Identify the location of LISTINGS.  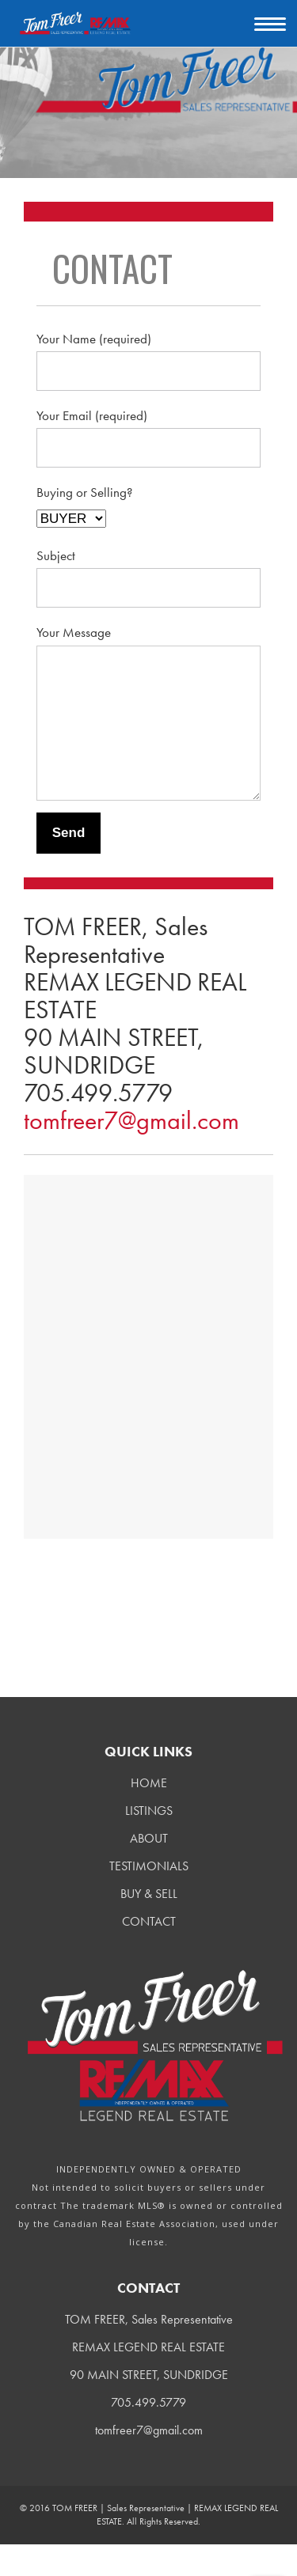
(149, 1842).